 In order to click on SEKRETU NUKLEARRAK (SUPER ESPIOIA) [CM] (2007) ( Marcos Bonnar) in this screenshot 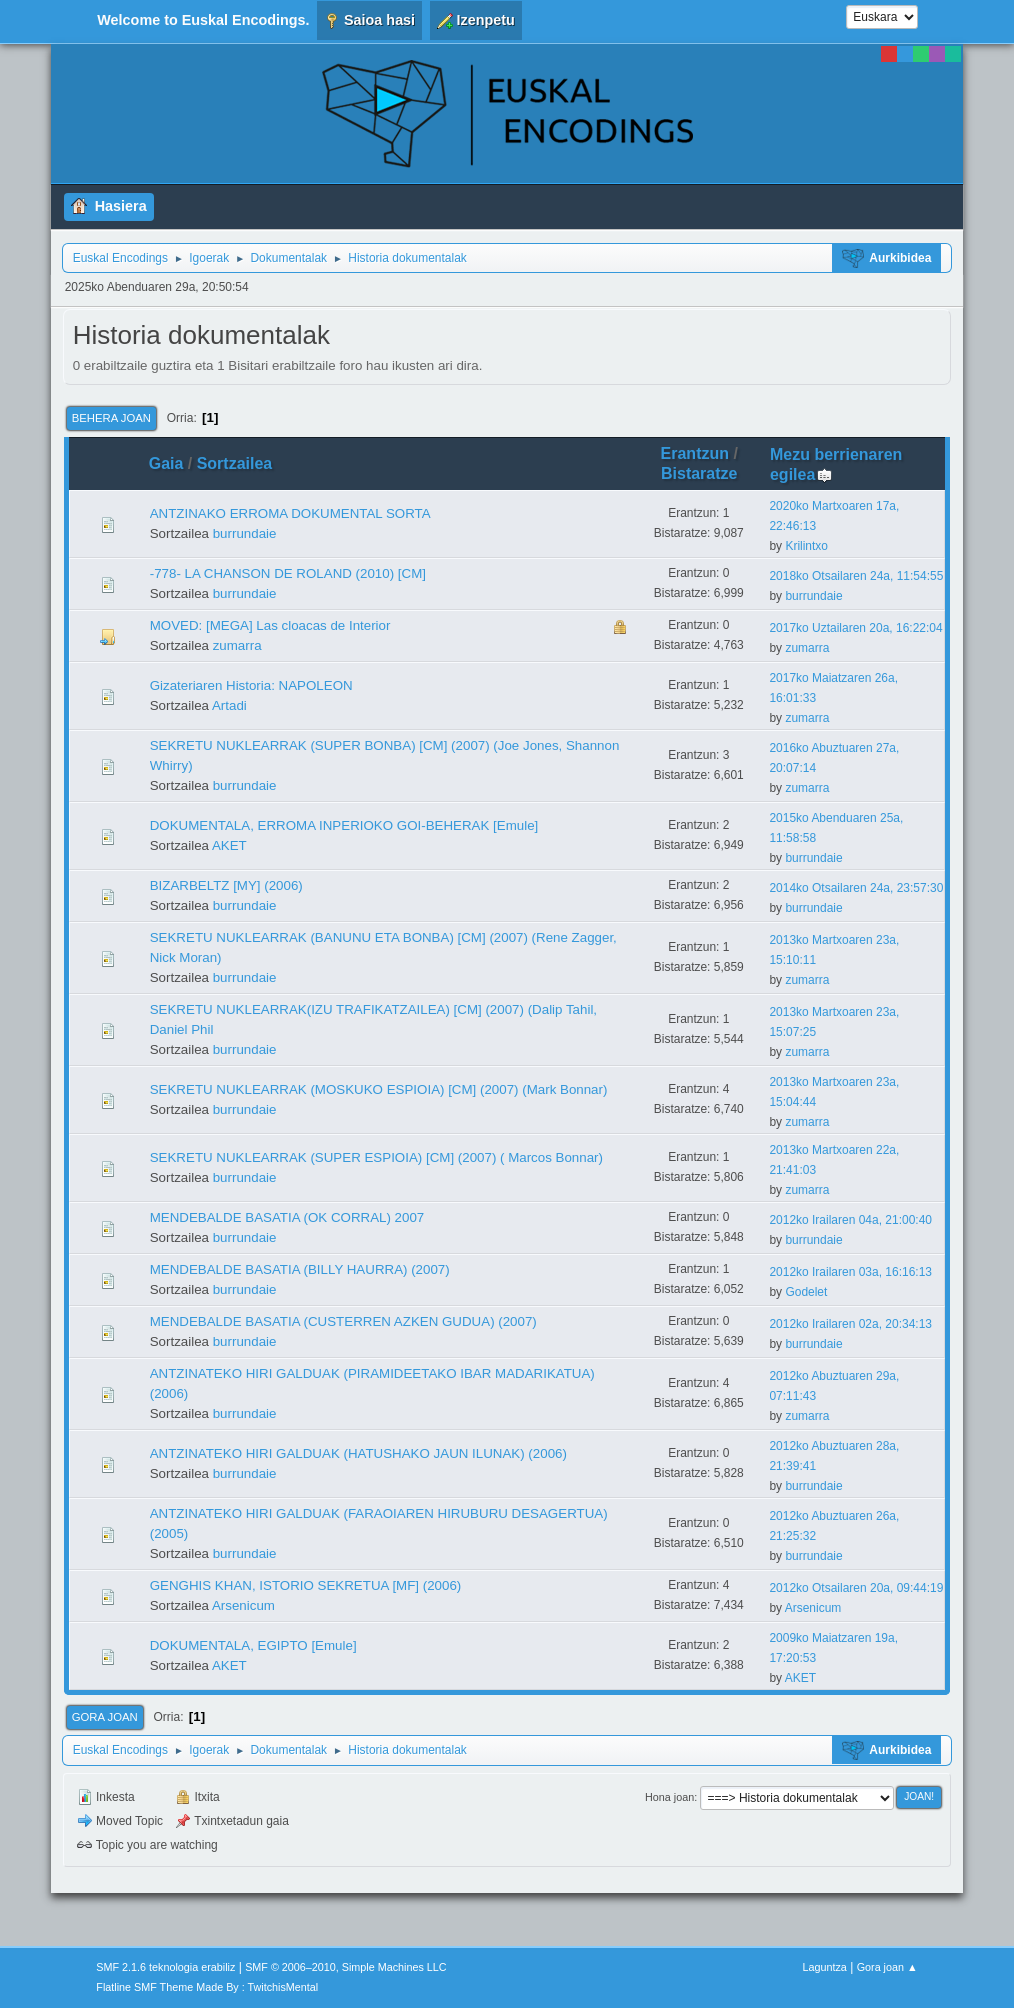, I will do `click(376, 1157)`.